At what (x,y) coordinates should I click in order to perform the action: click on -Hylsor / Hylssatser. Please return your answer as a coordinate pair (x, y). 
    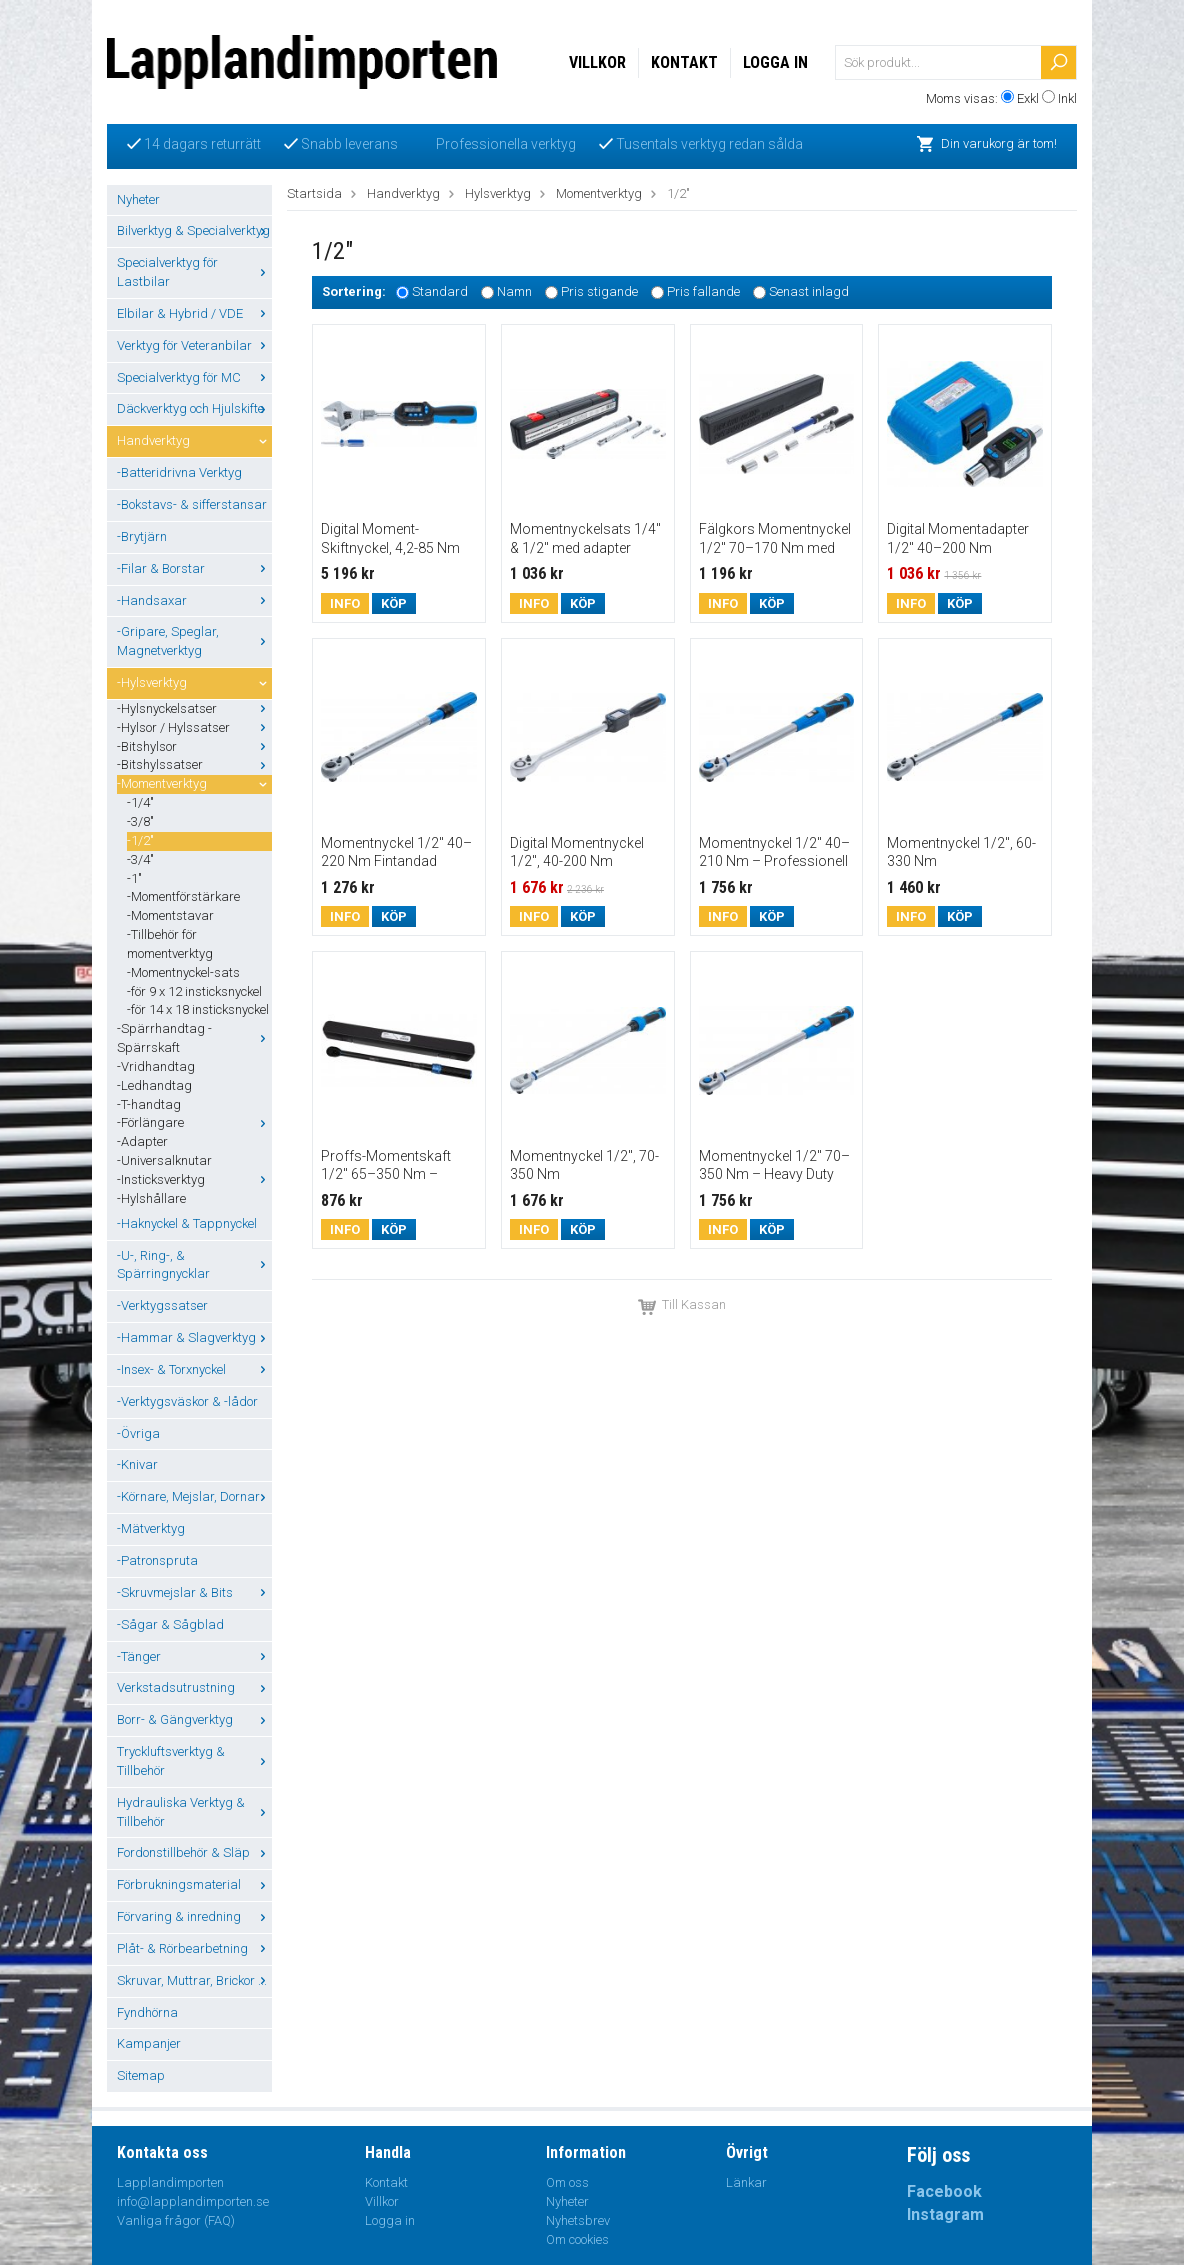
    Looking at the image, I should click on (194, 727).